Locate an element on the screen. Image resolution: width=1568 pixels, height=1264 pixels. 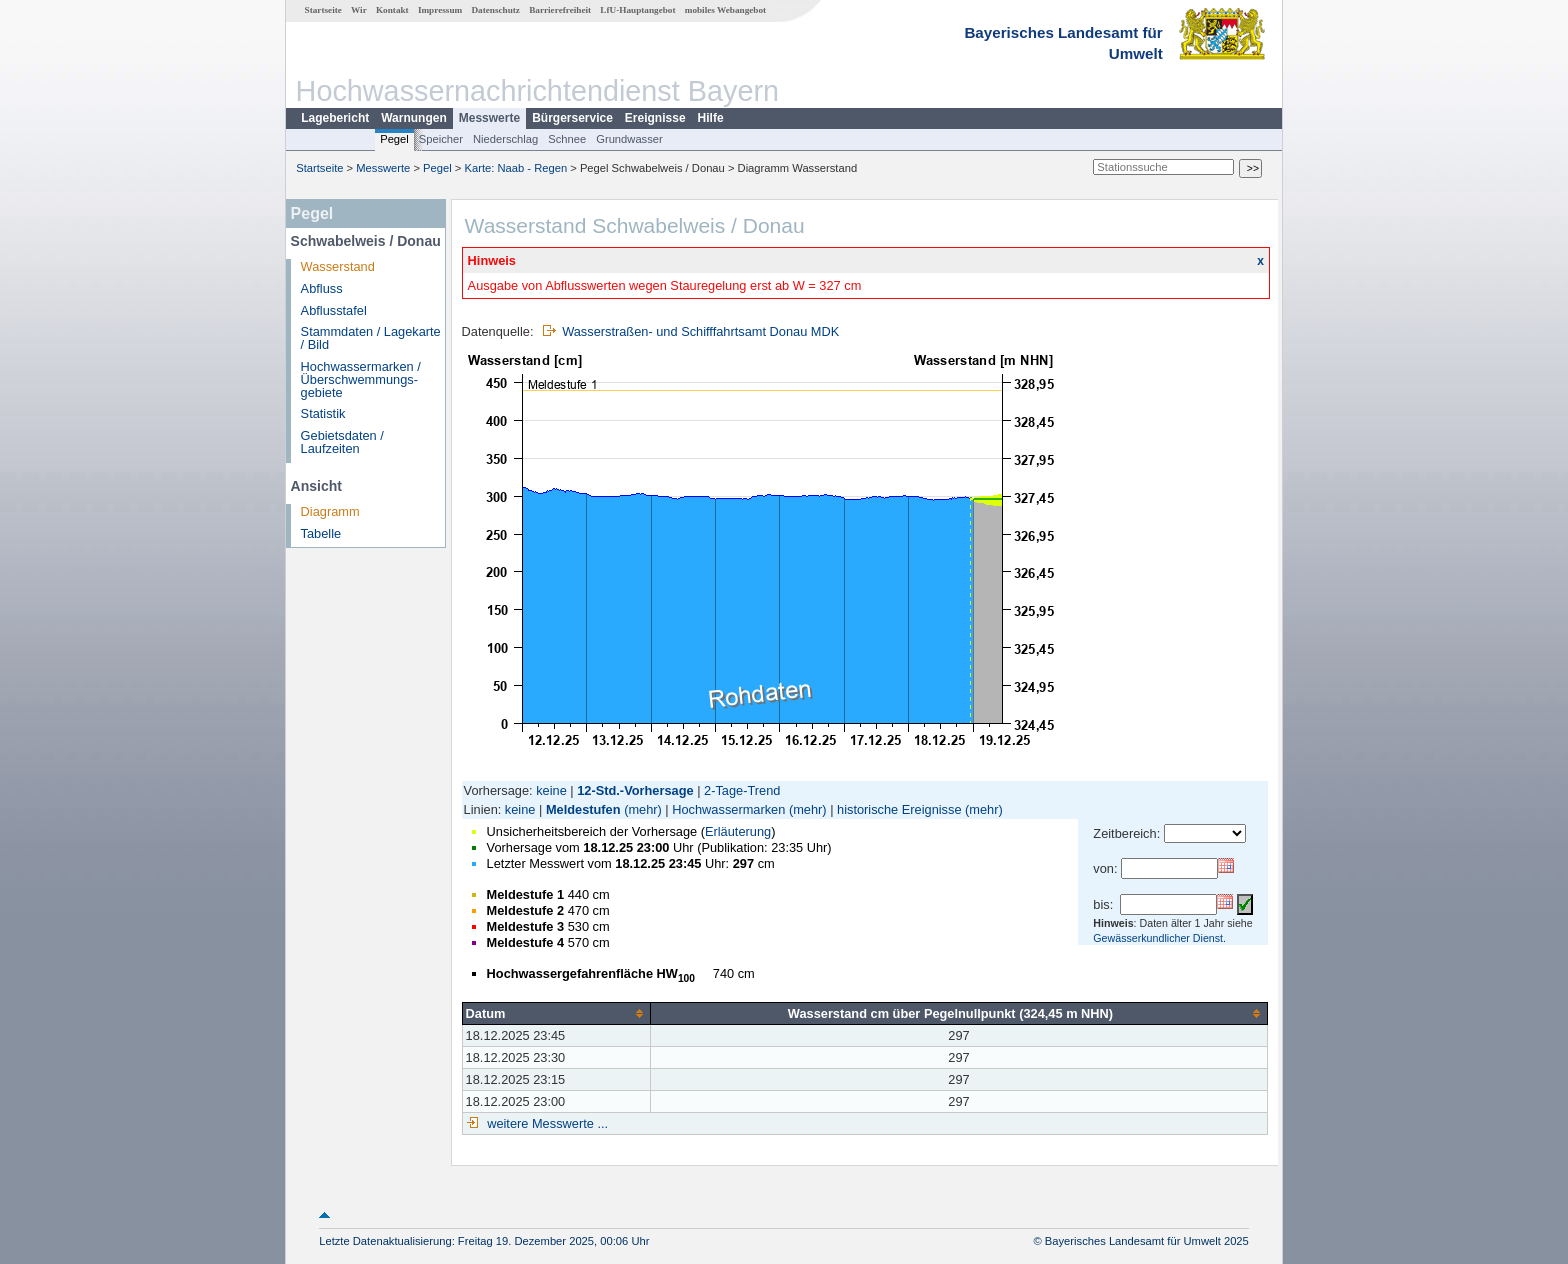
Lagebericht is located at coordinates (335, 118).